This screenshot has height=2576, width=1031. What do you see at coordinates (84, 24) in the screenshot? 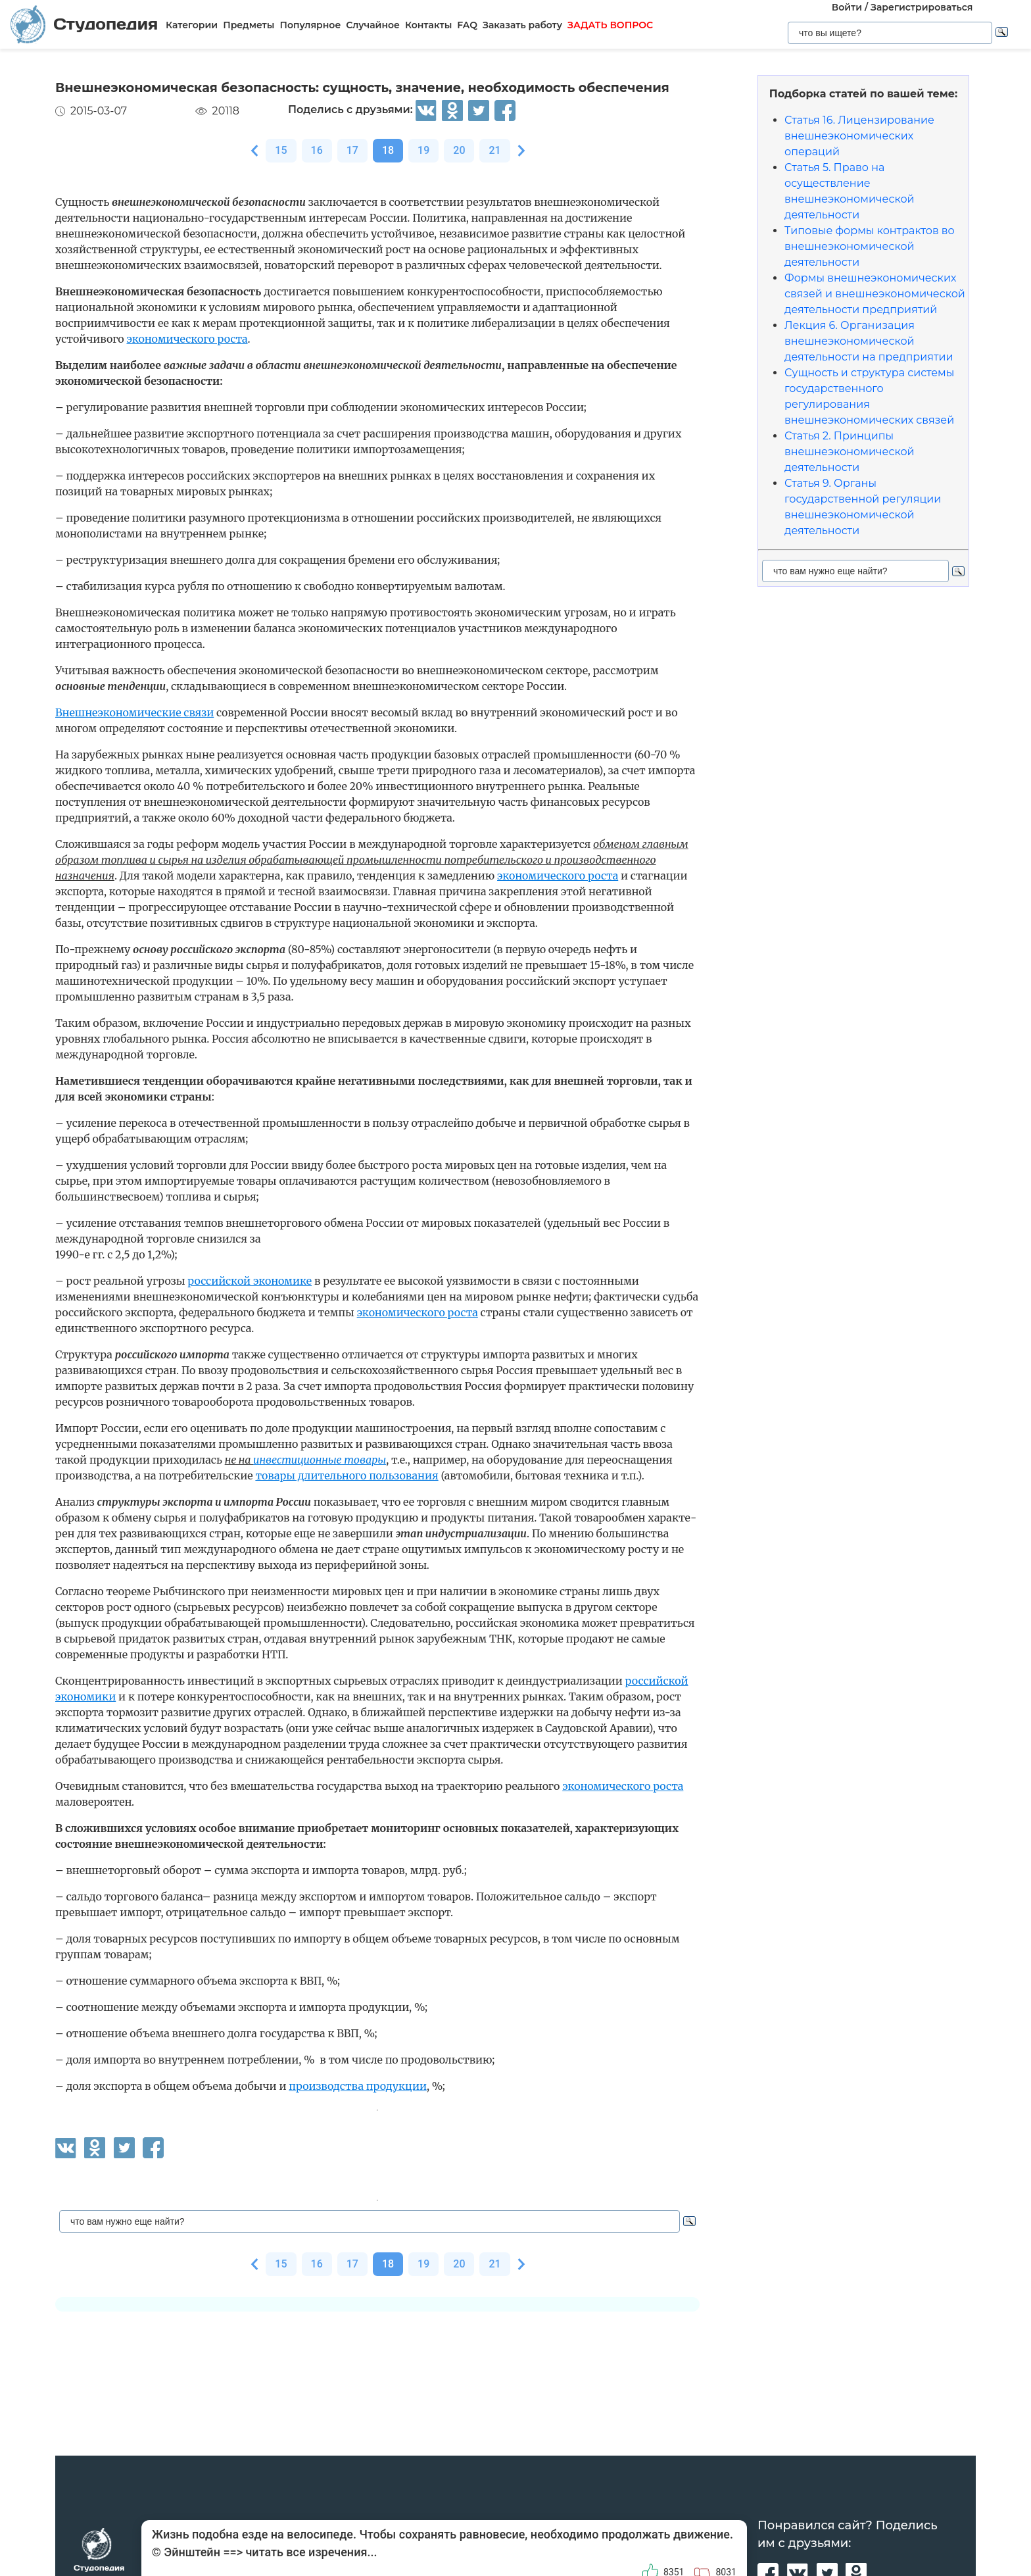
I see `Студопедия` at bounding box center [84, 24].